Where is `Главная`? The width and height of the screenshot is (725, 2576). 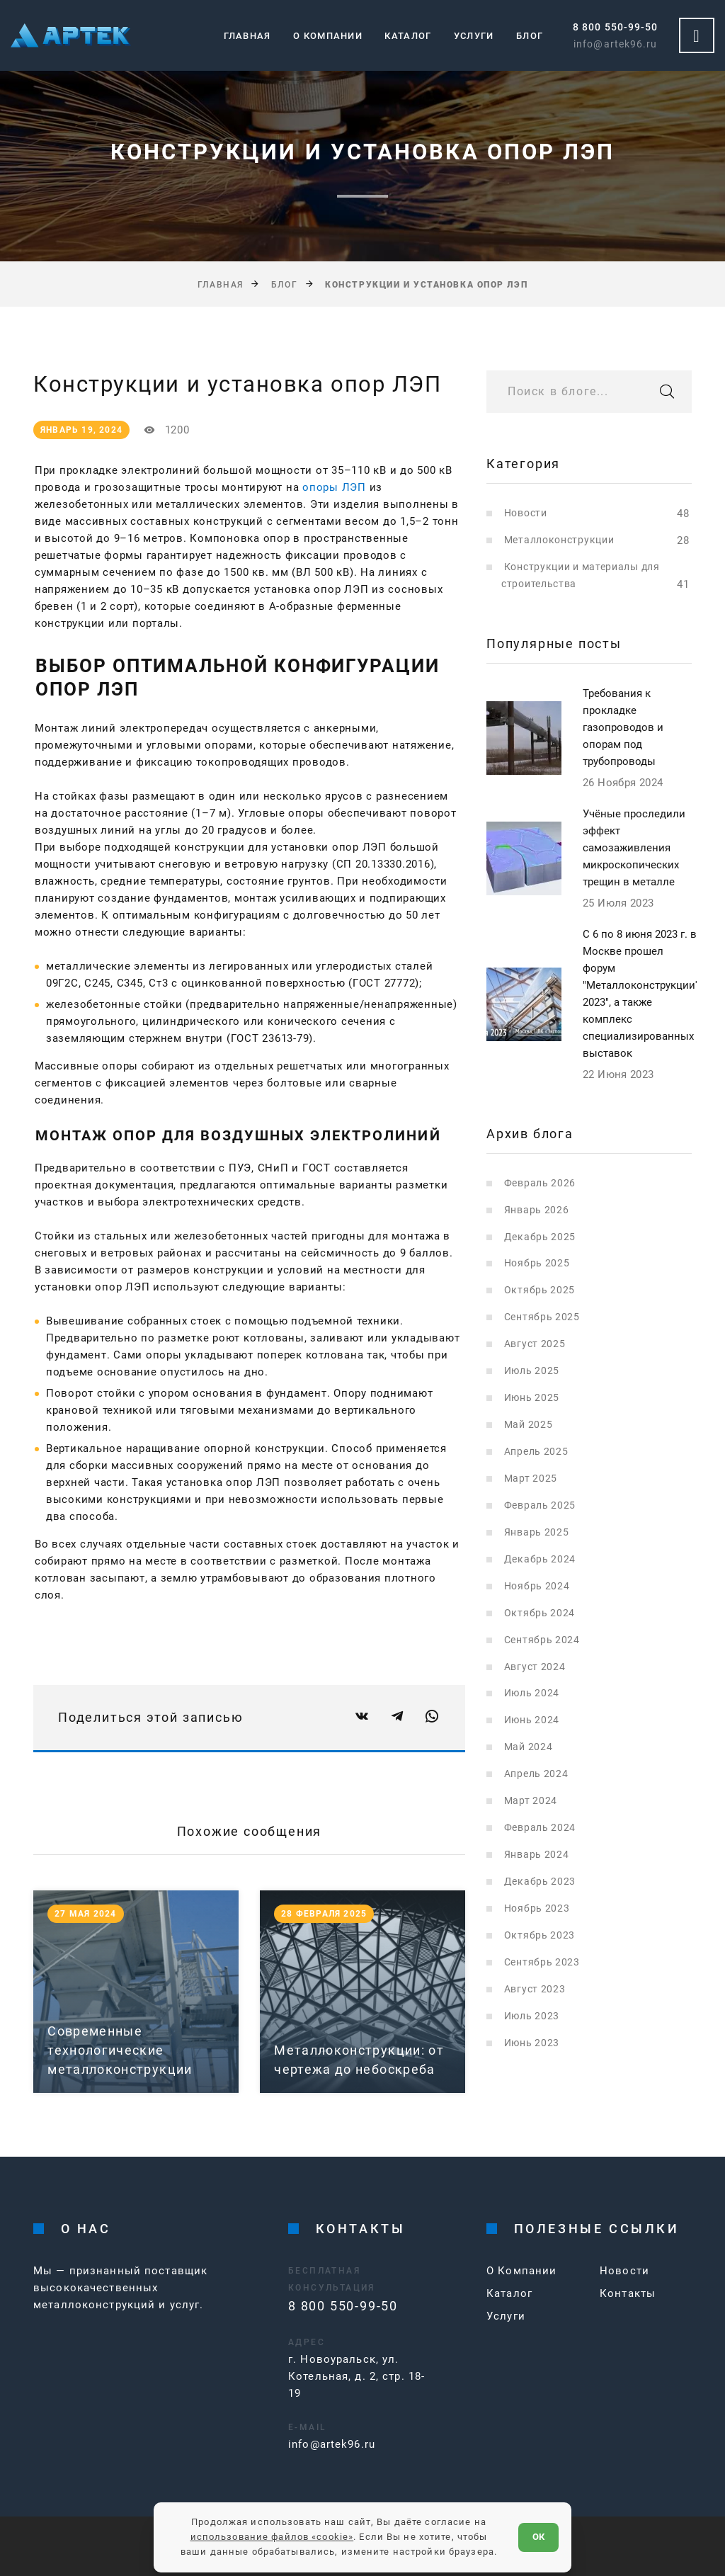
Главная is located at coordinates (247, 35).